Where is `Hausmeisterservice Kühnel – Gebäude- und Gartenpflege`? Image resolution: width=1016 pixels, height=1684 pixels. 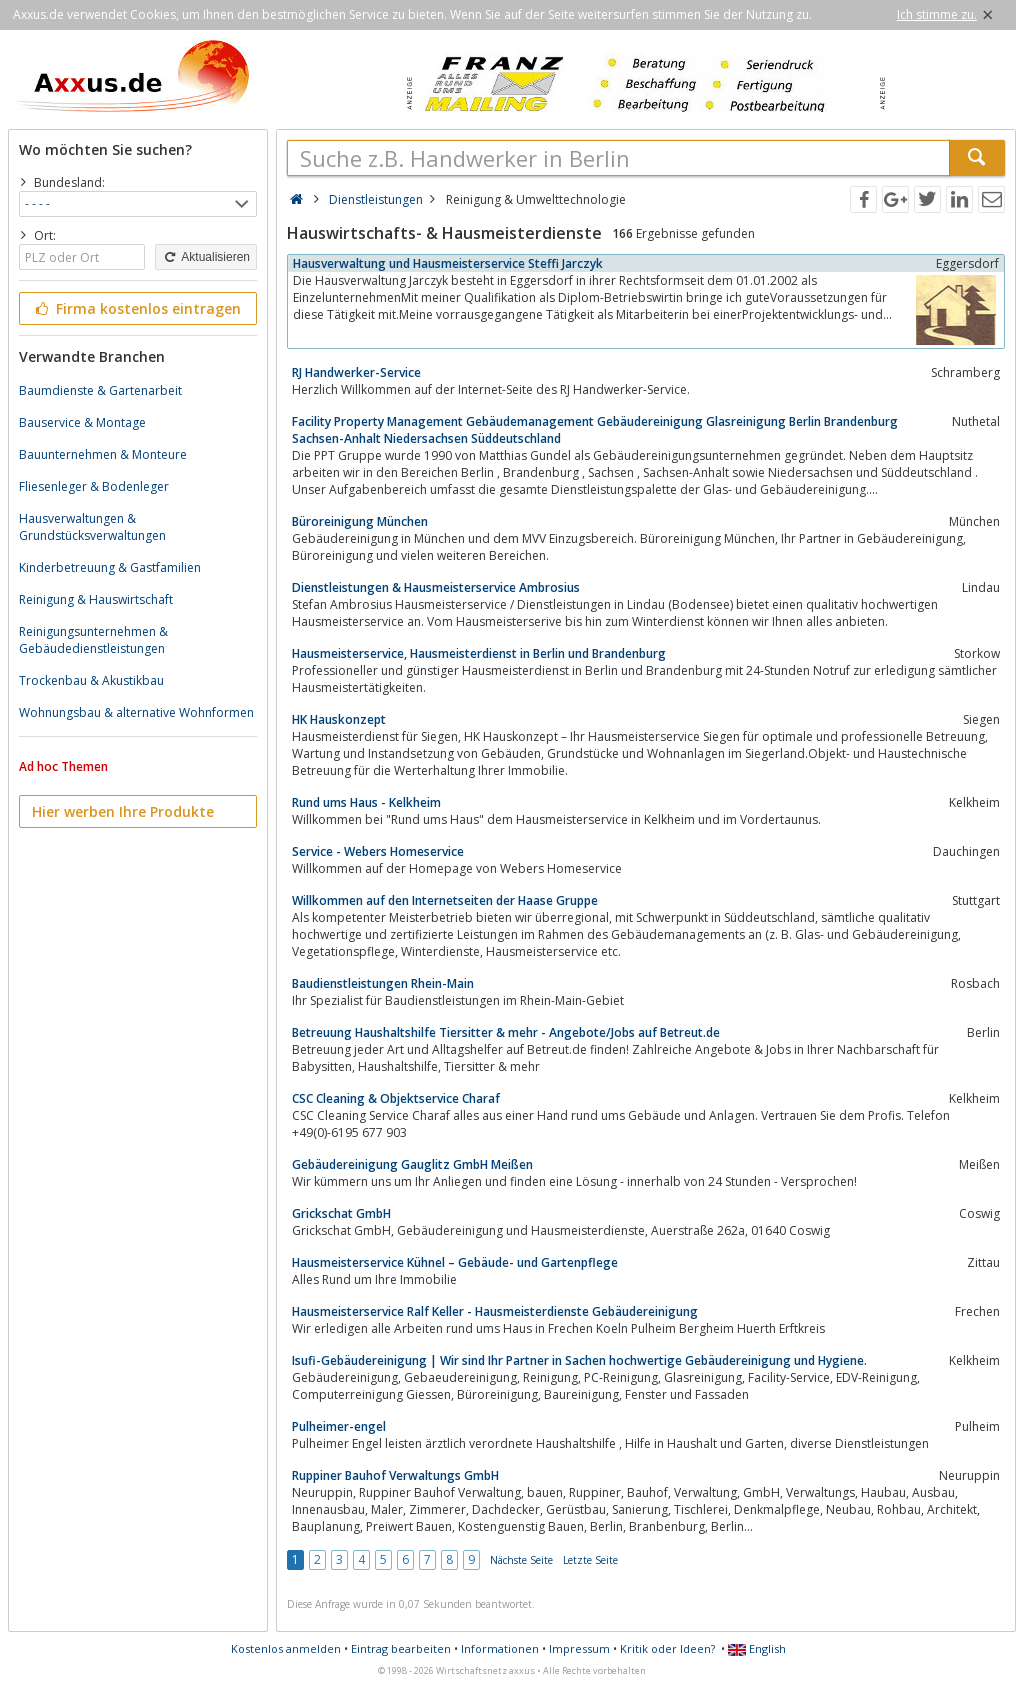 Hausmeisterservice Kühnel – Gebäude- und Gartenpflege is located at coordinates (455, 1262).